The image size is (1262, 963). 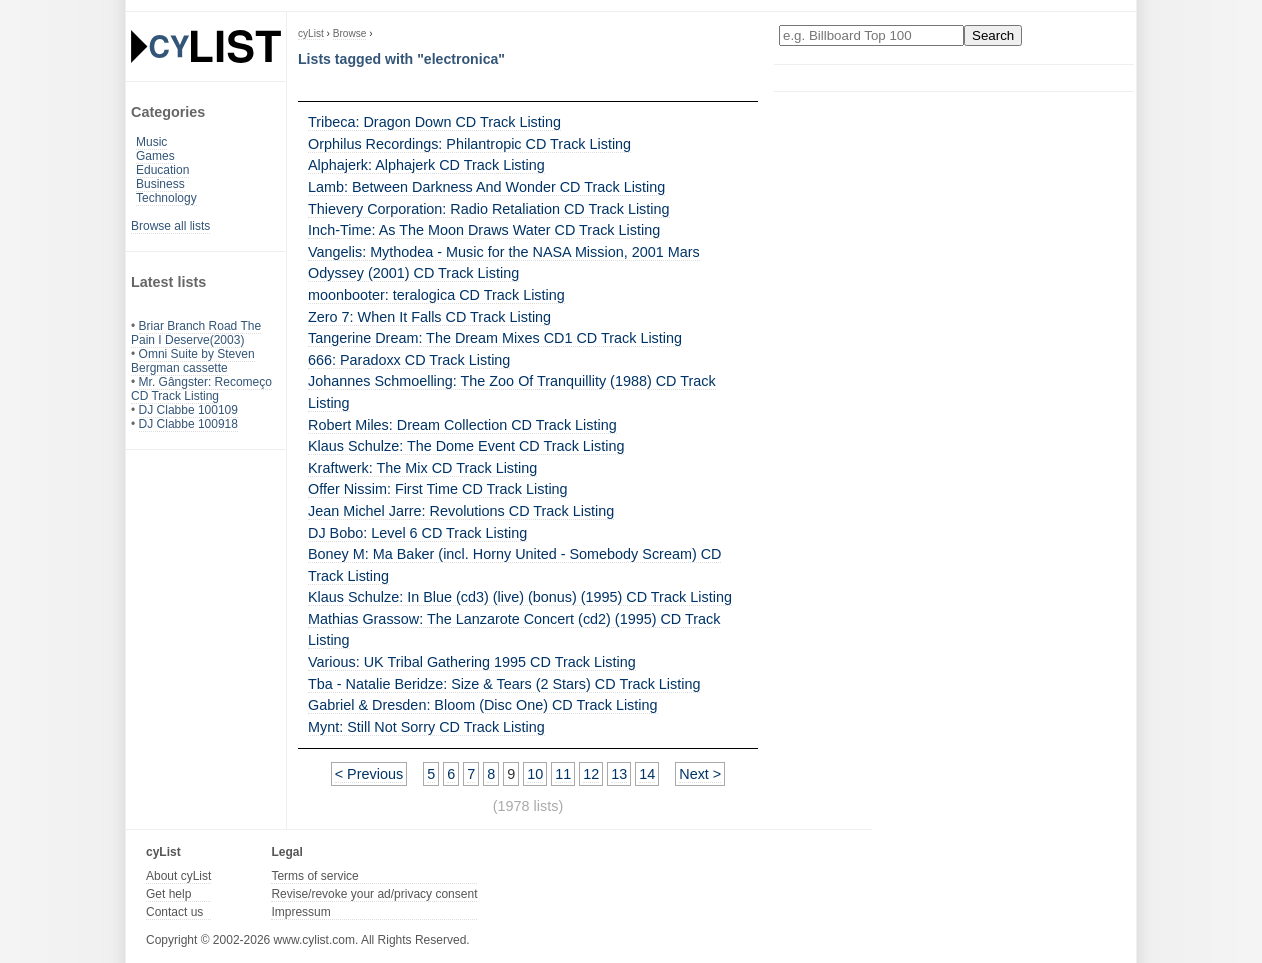 I want to click on Education, so click(x=162, y=170).